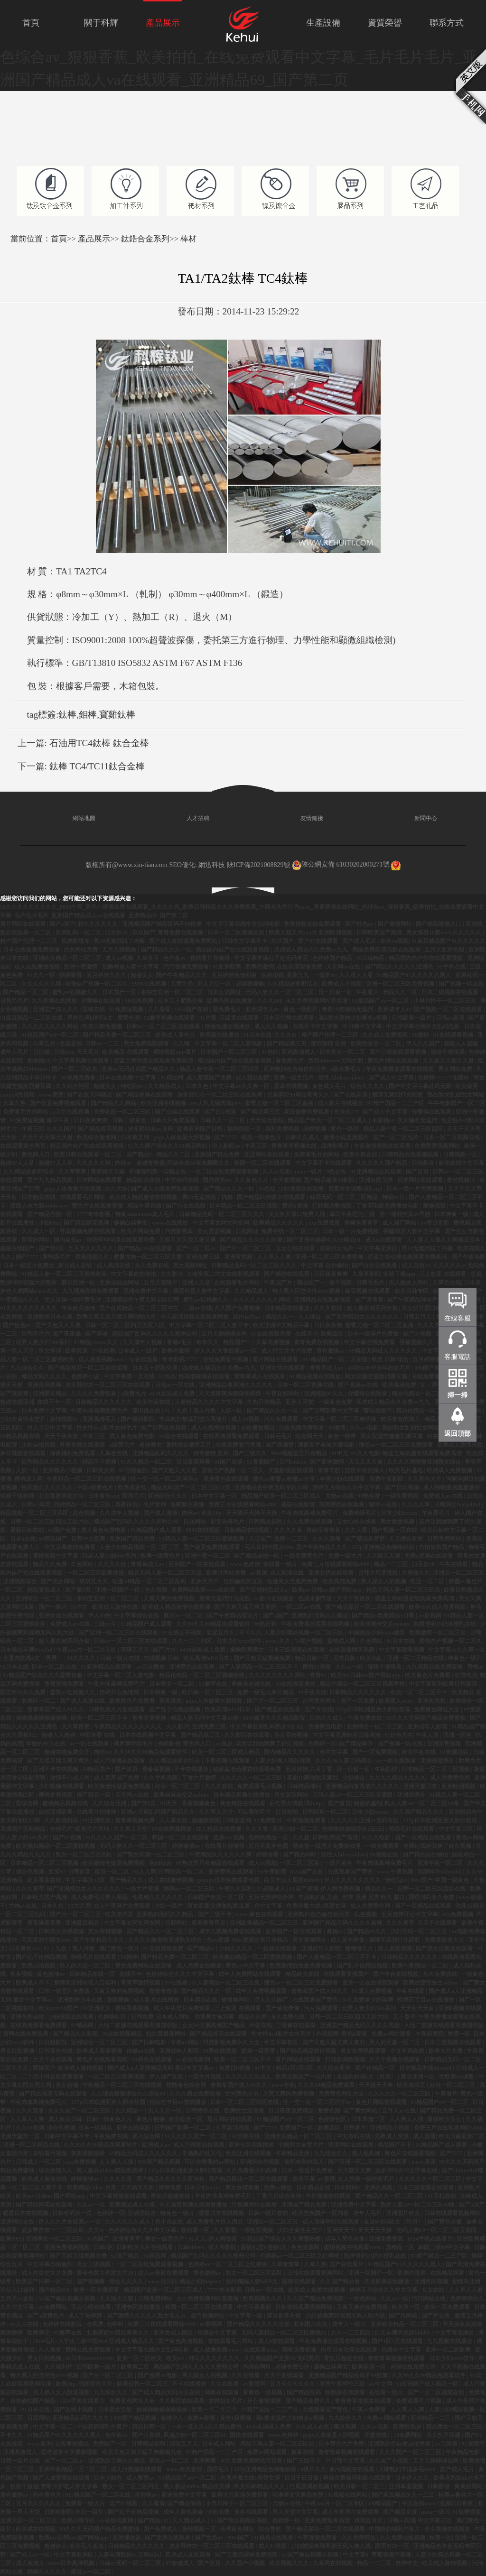  Describe the element at coordinates (269, 1000) in the screenshot. I see `久久久888` at that location.